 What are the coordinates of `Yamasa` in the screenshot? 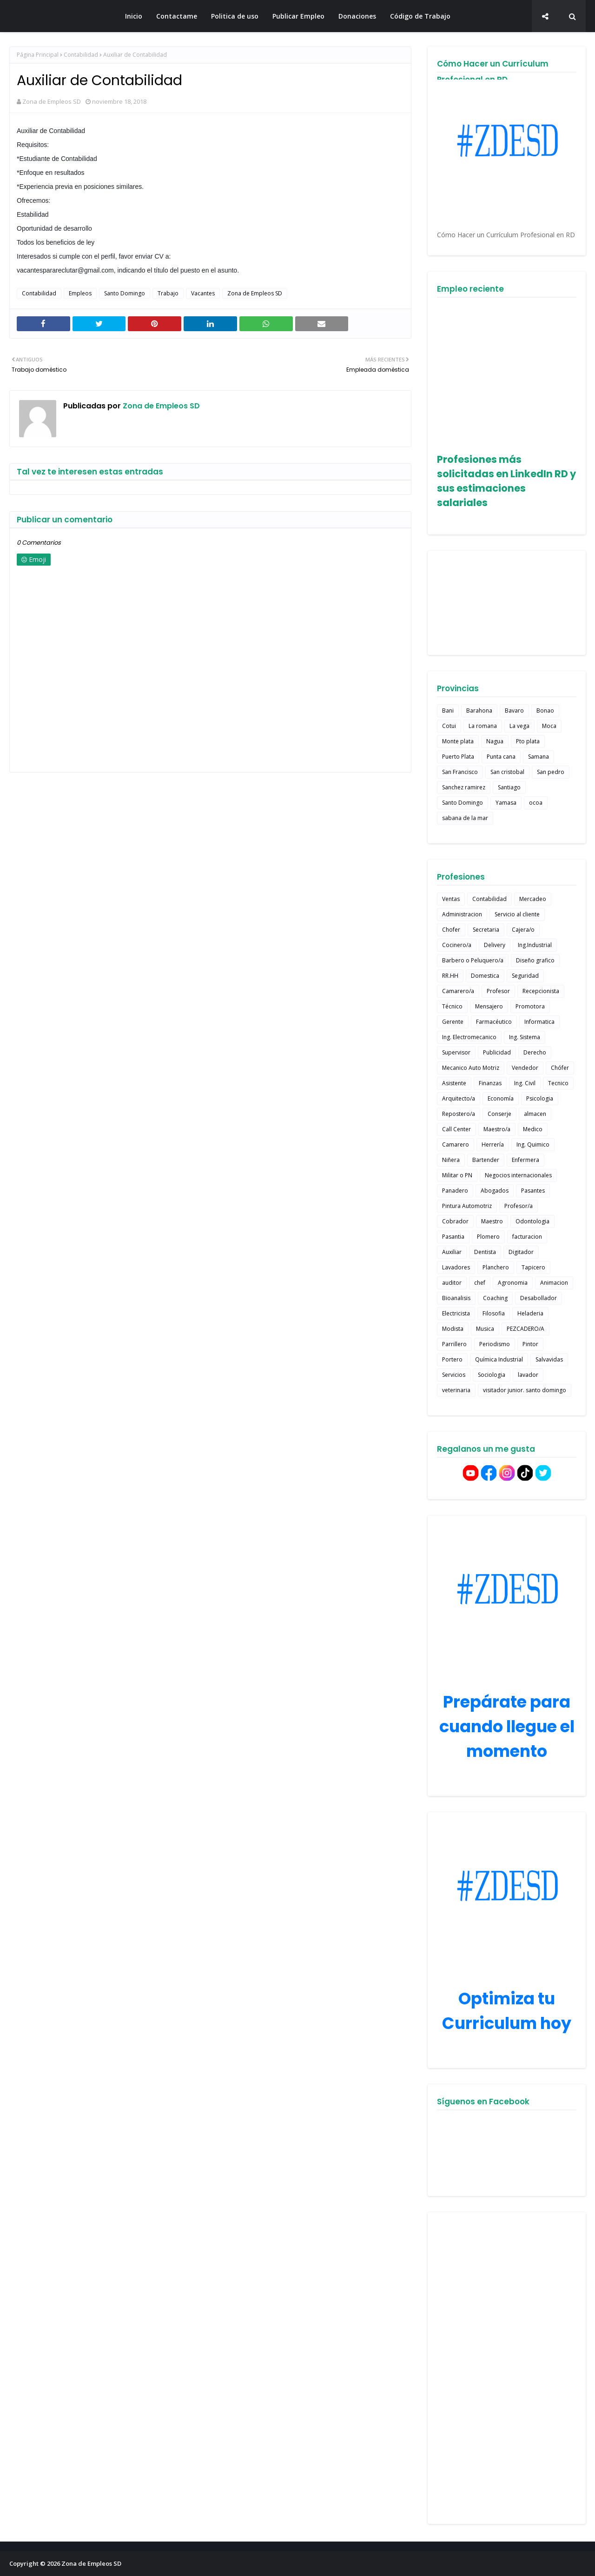 It's located at (506, 803).